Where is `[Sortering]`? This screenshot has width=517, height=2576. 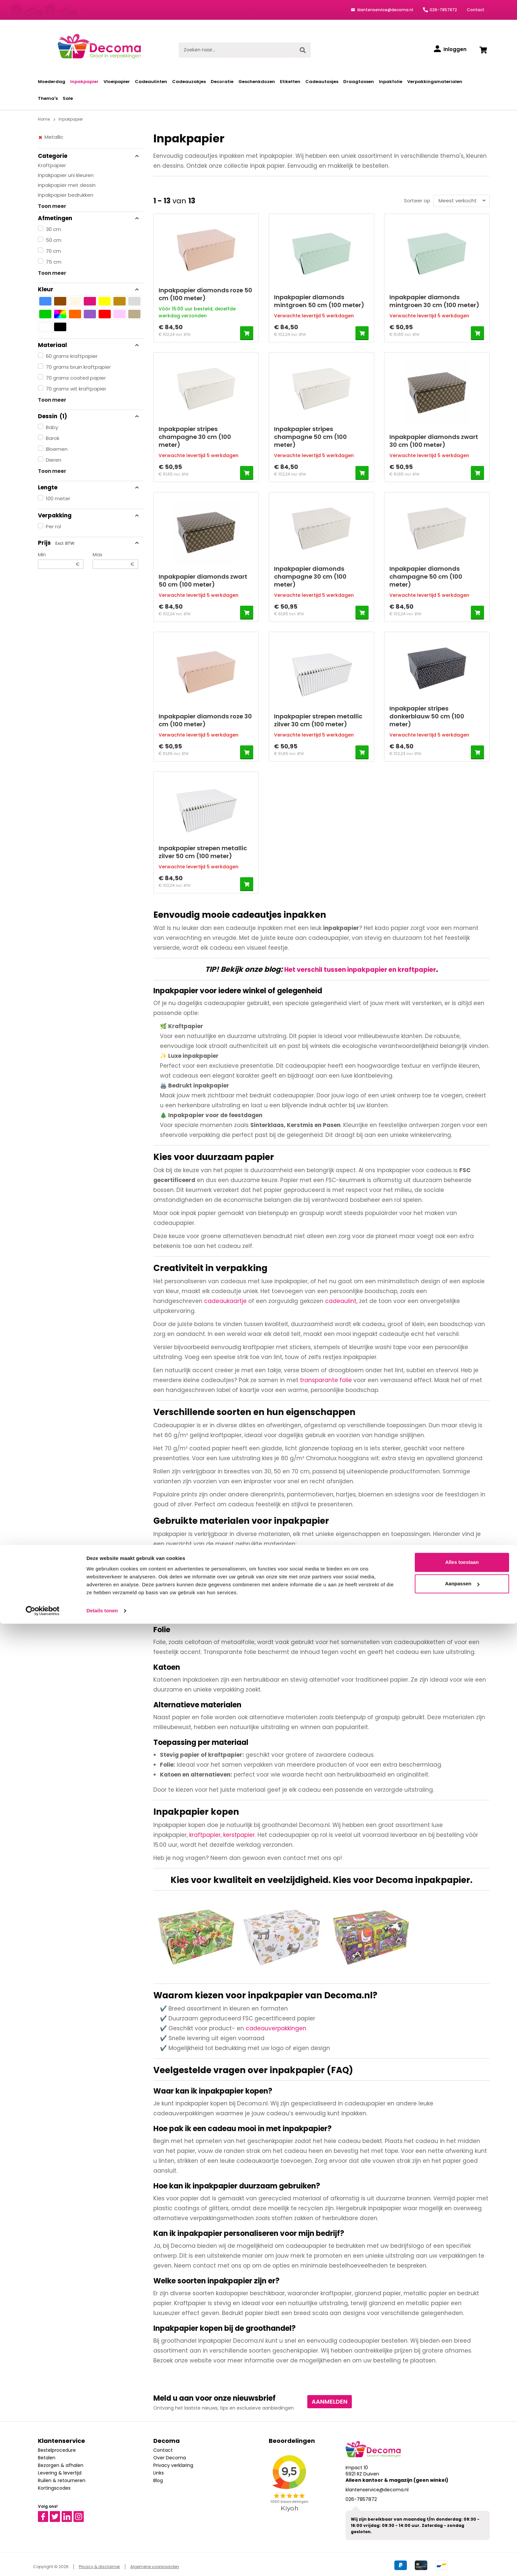 [Sortering] is located at coordinates (460, 200).